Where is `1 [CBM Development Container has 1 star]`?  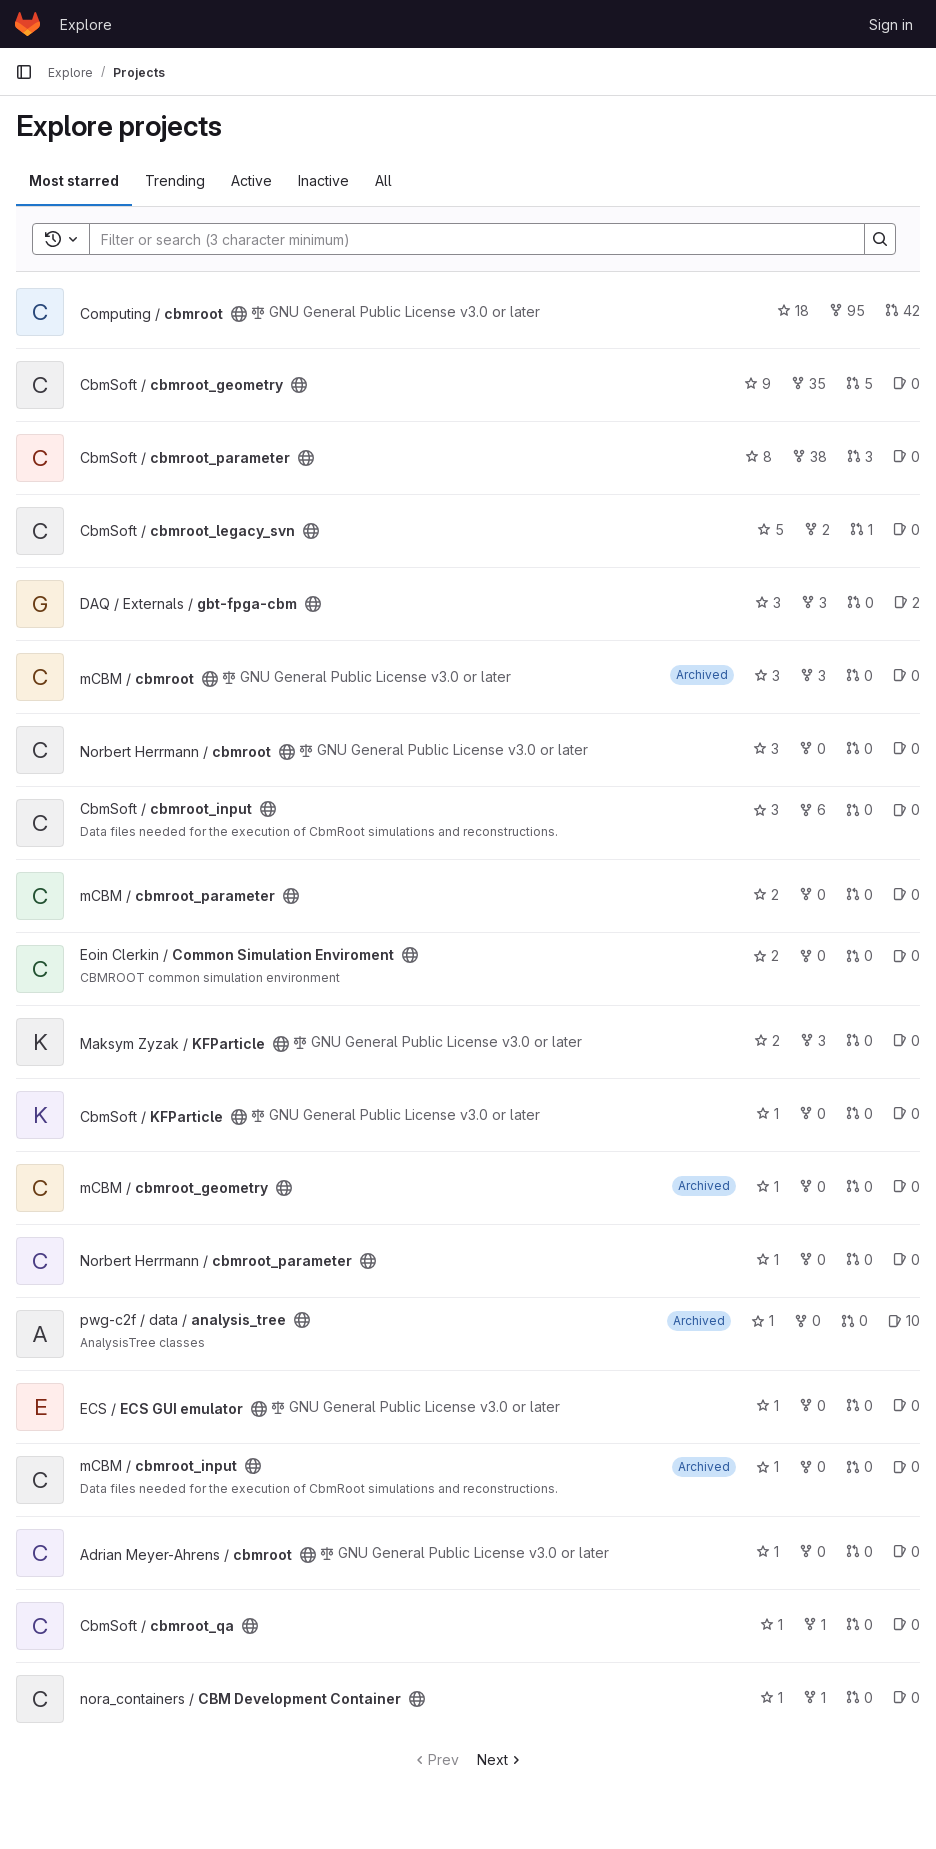
1 [CBM Development Container has 1 star] is located at coordinates (771, 1697).